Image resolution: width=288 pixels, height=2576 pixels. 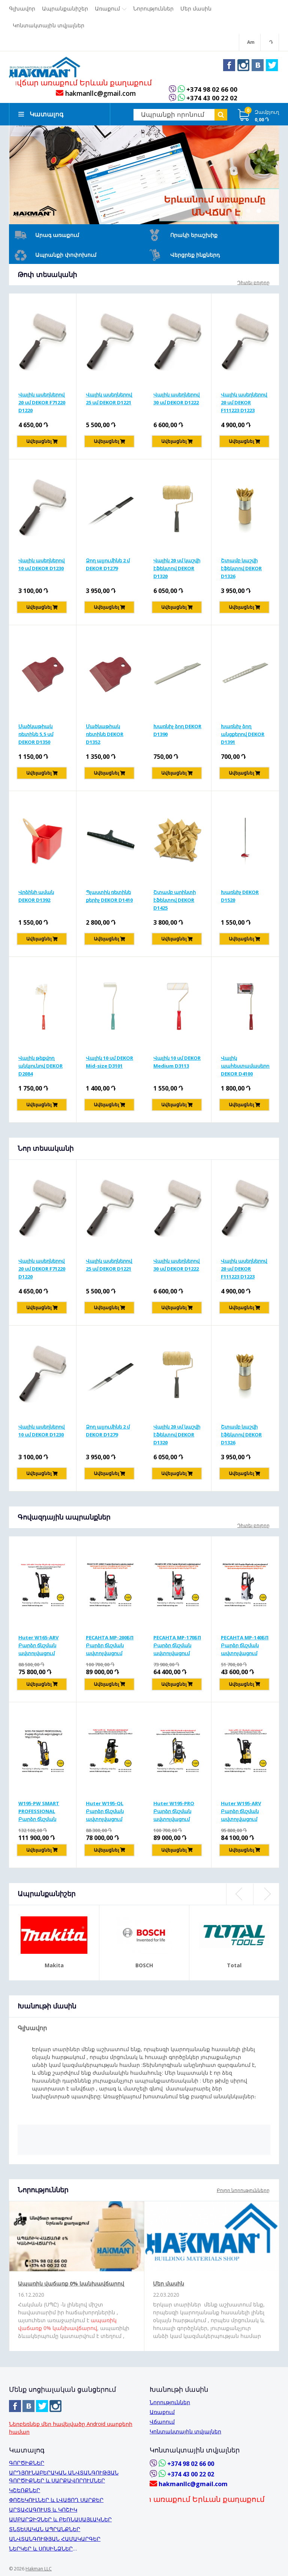 I want to click on Խառնիչ DEKOR D1520, so click(x=240, y=897).